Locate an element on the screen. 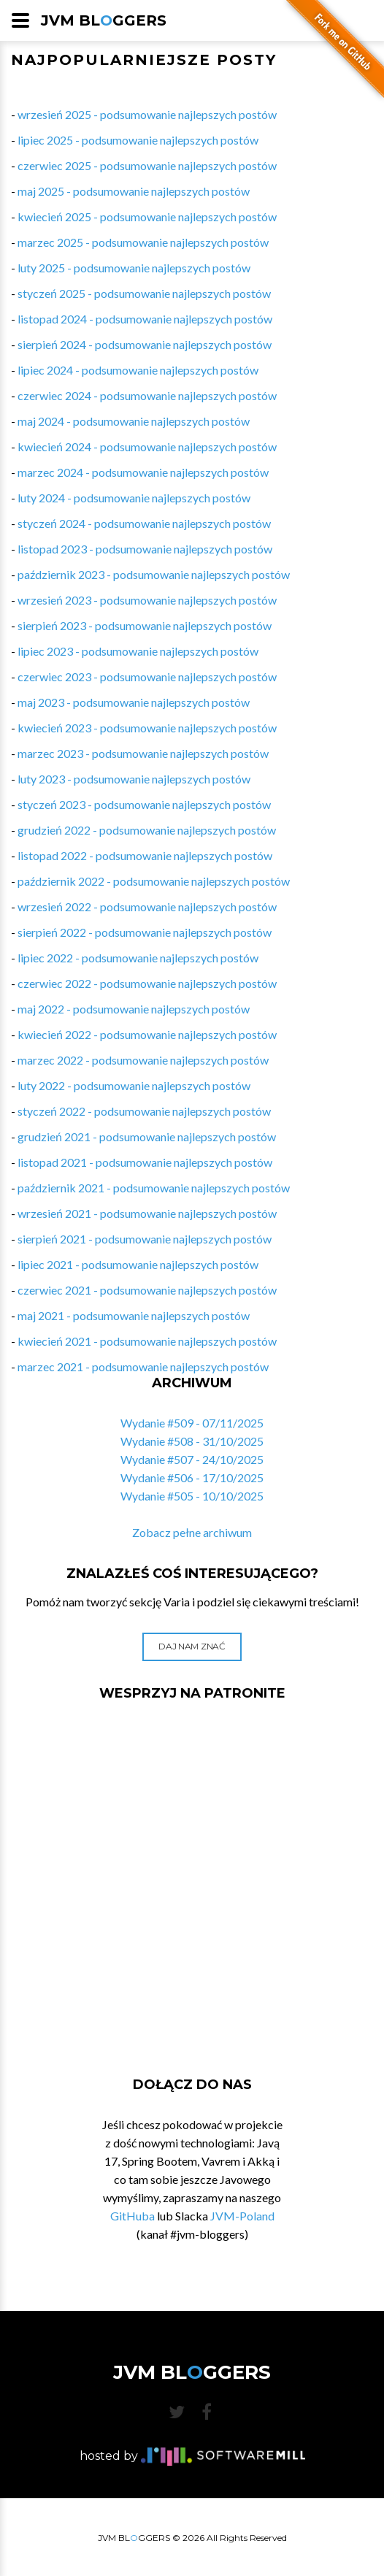 The width and height of the screenshot is (384, 2576). Wydanie #507 - 24/10/2025 is located at coordinates (192, 1459).